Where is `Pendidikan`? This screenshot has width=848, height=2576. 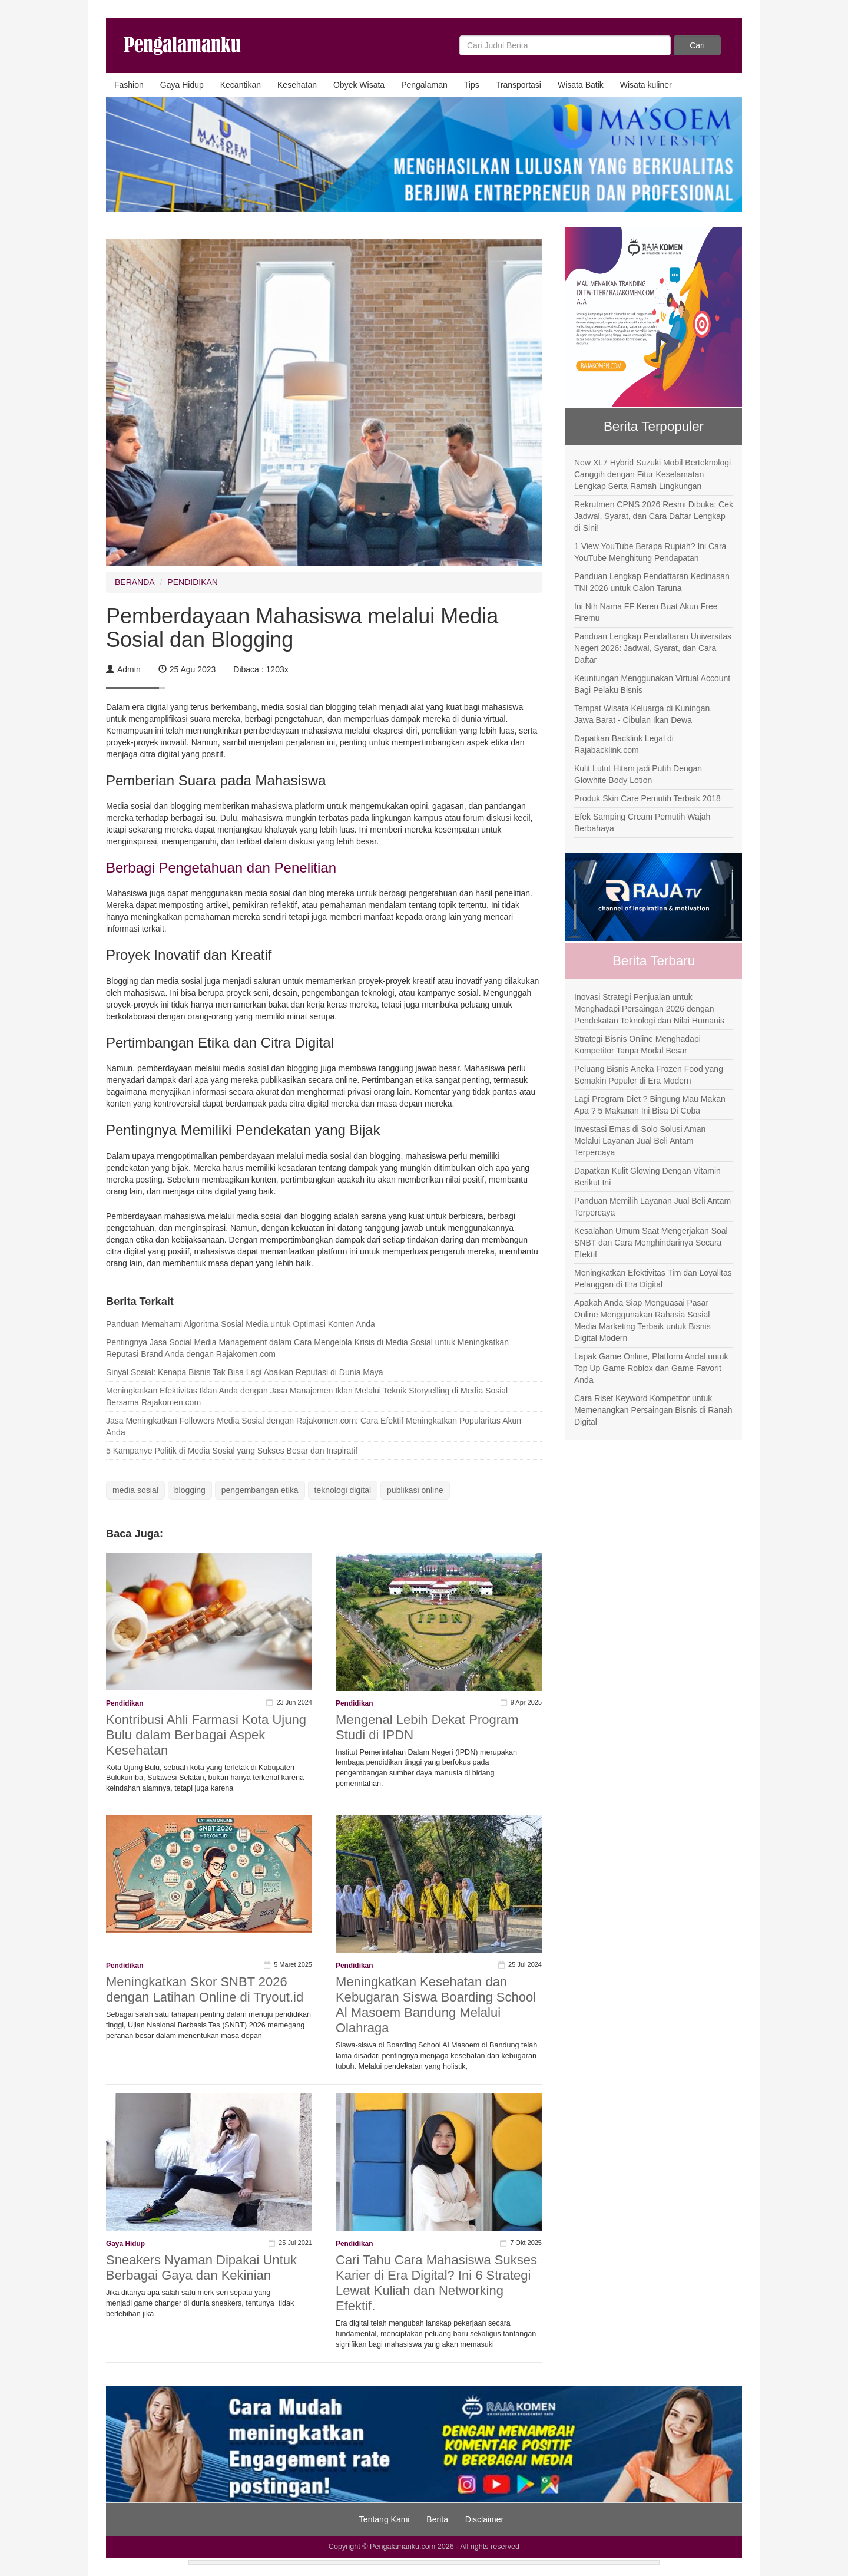
Pendidikan is located at coordinates (124, 1703).